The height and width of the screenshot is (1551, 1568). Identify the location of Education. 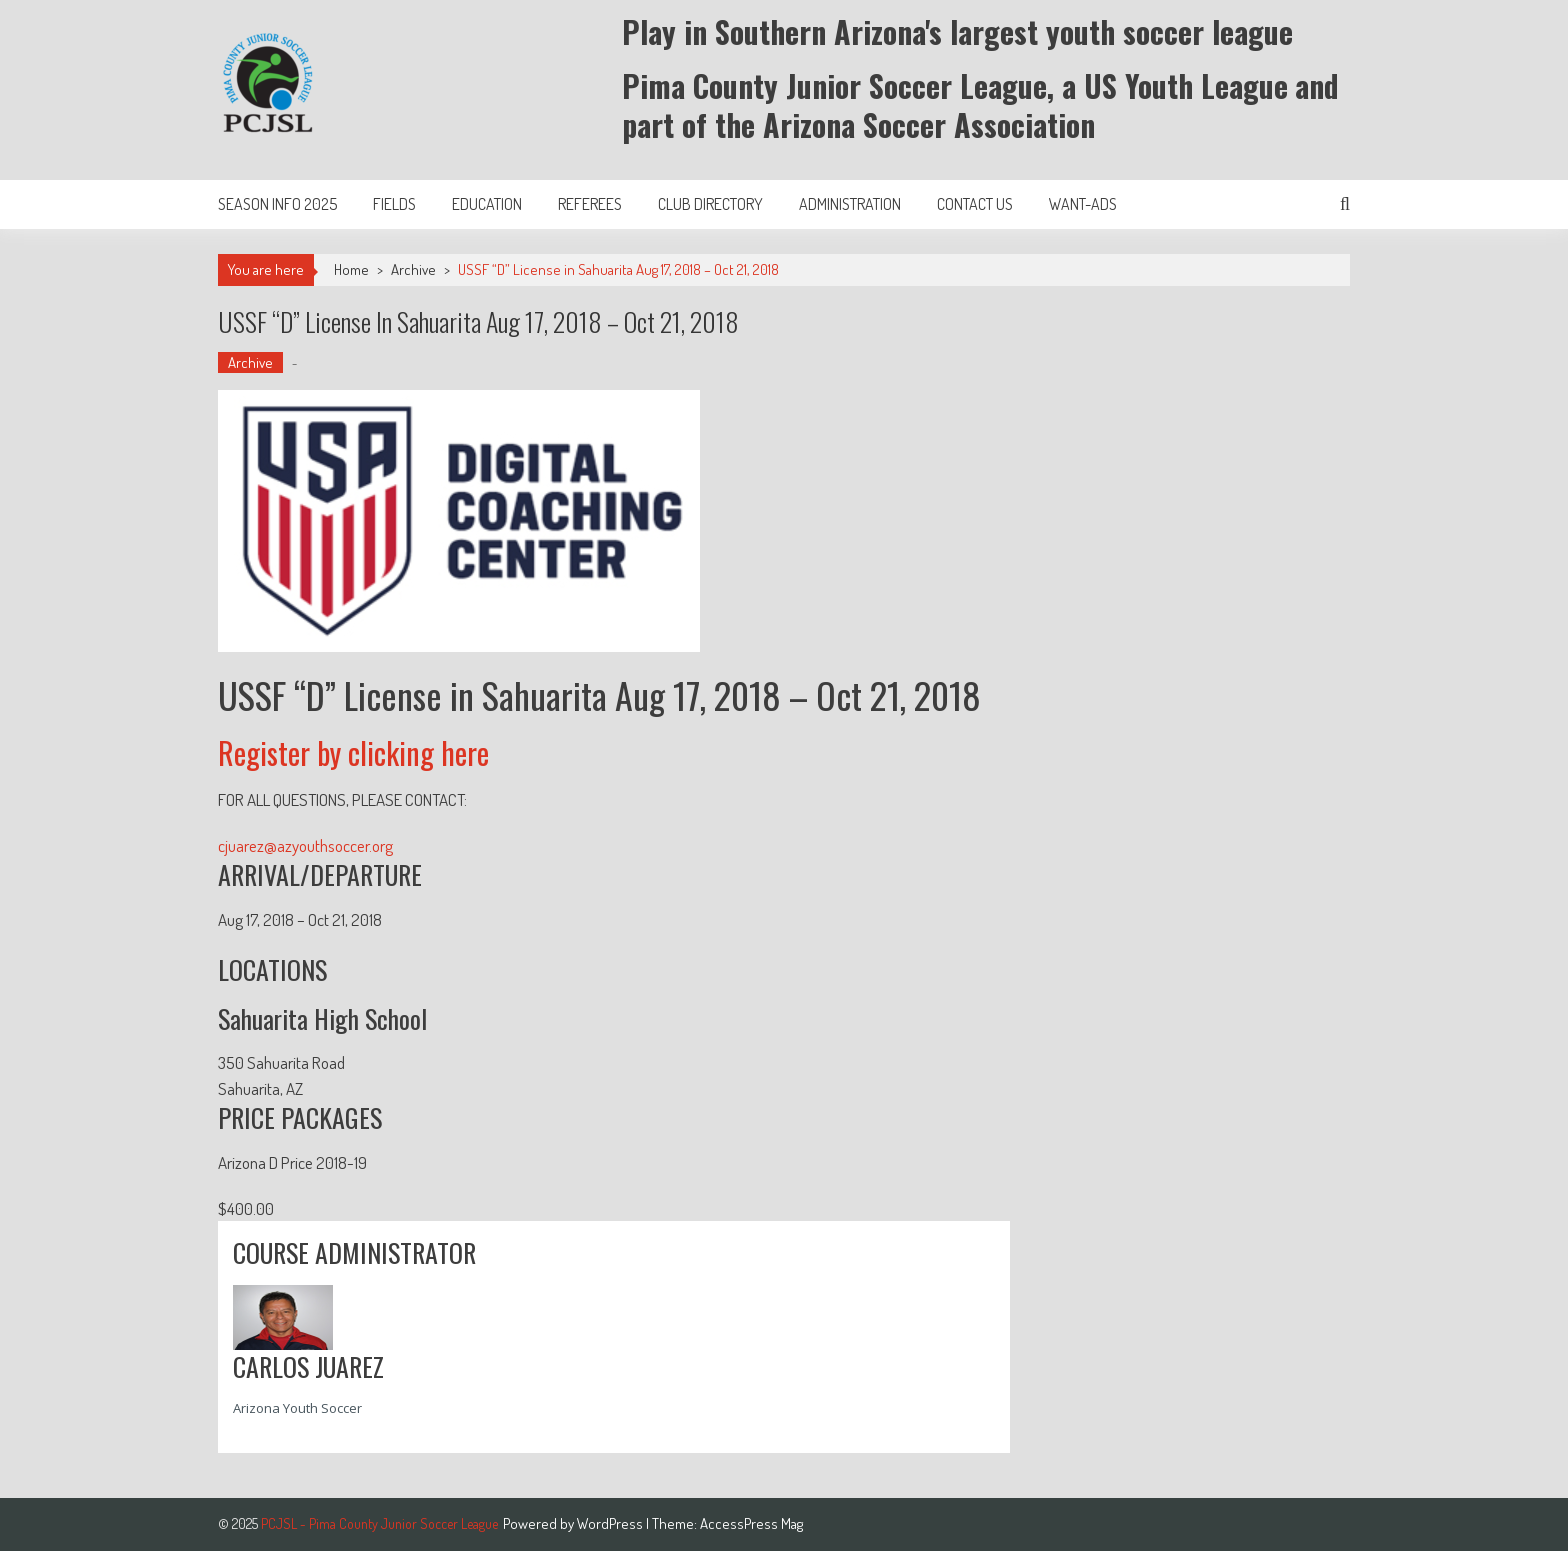
(487, 204).